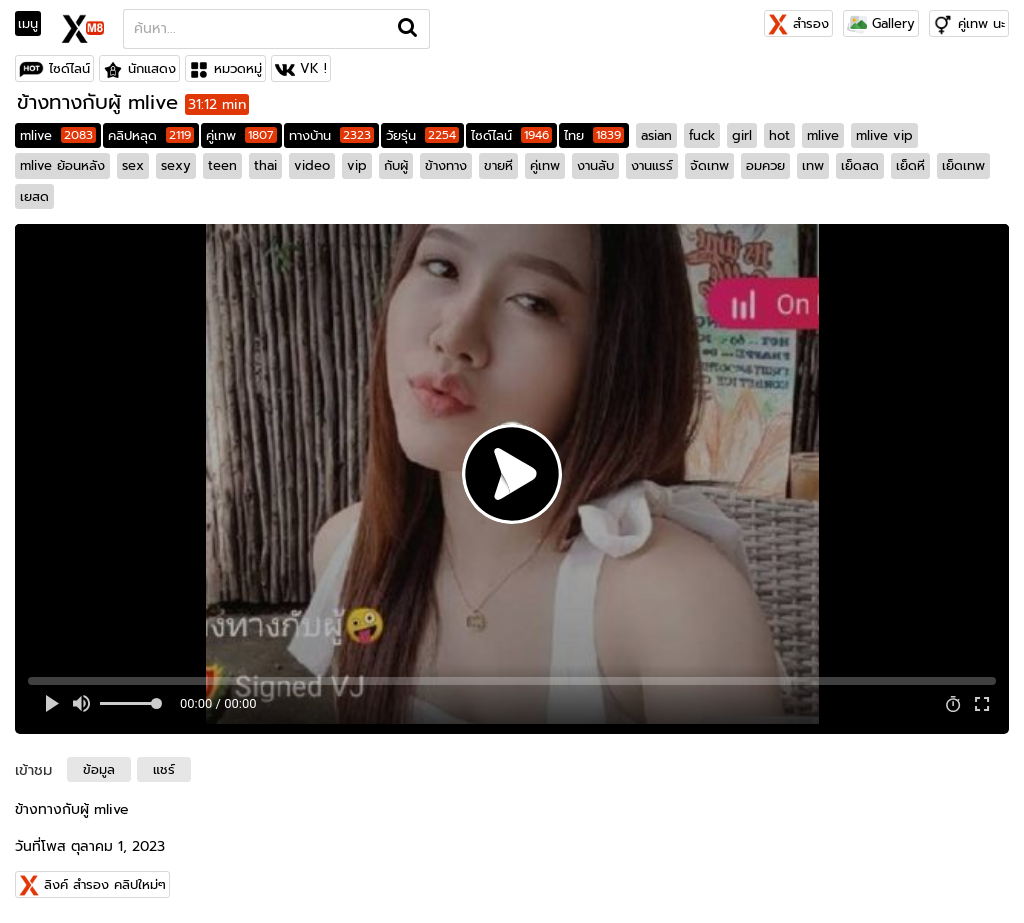  What do you see at coordinates (331, 135) in the screenshot?
I see `ทางบ้าน` at bounding box center [331, 135].